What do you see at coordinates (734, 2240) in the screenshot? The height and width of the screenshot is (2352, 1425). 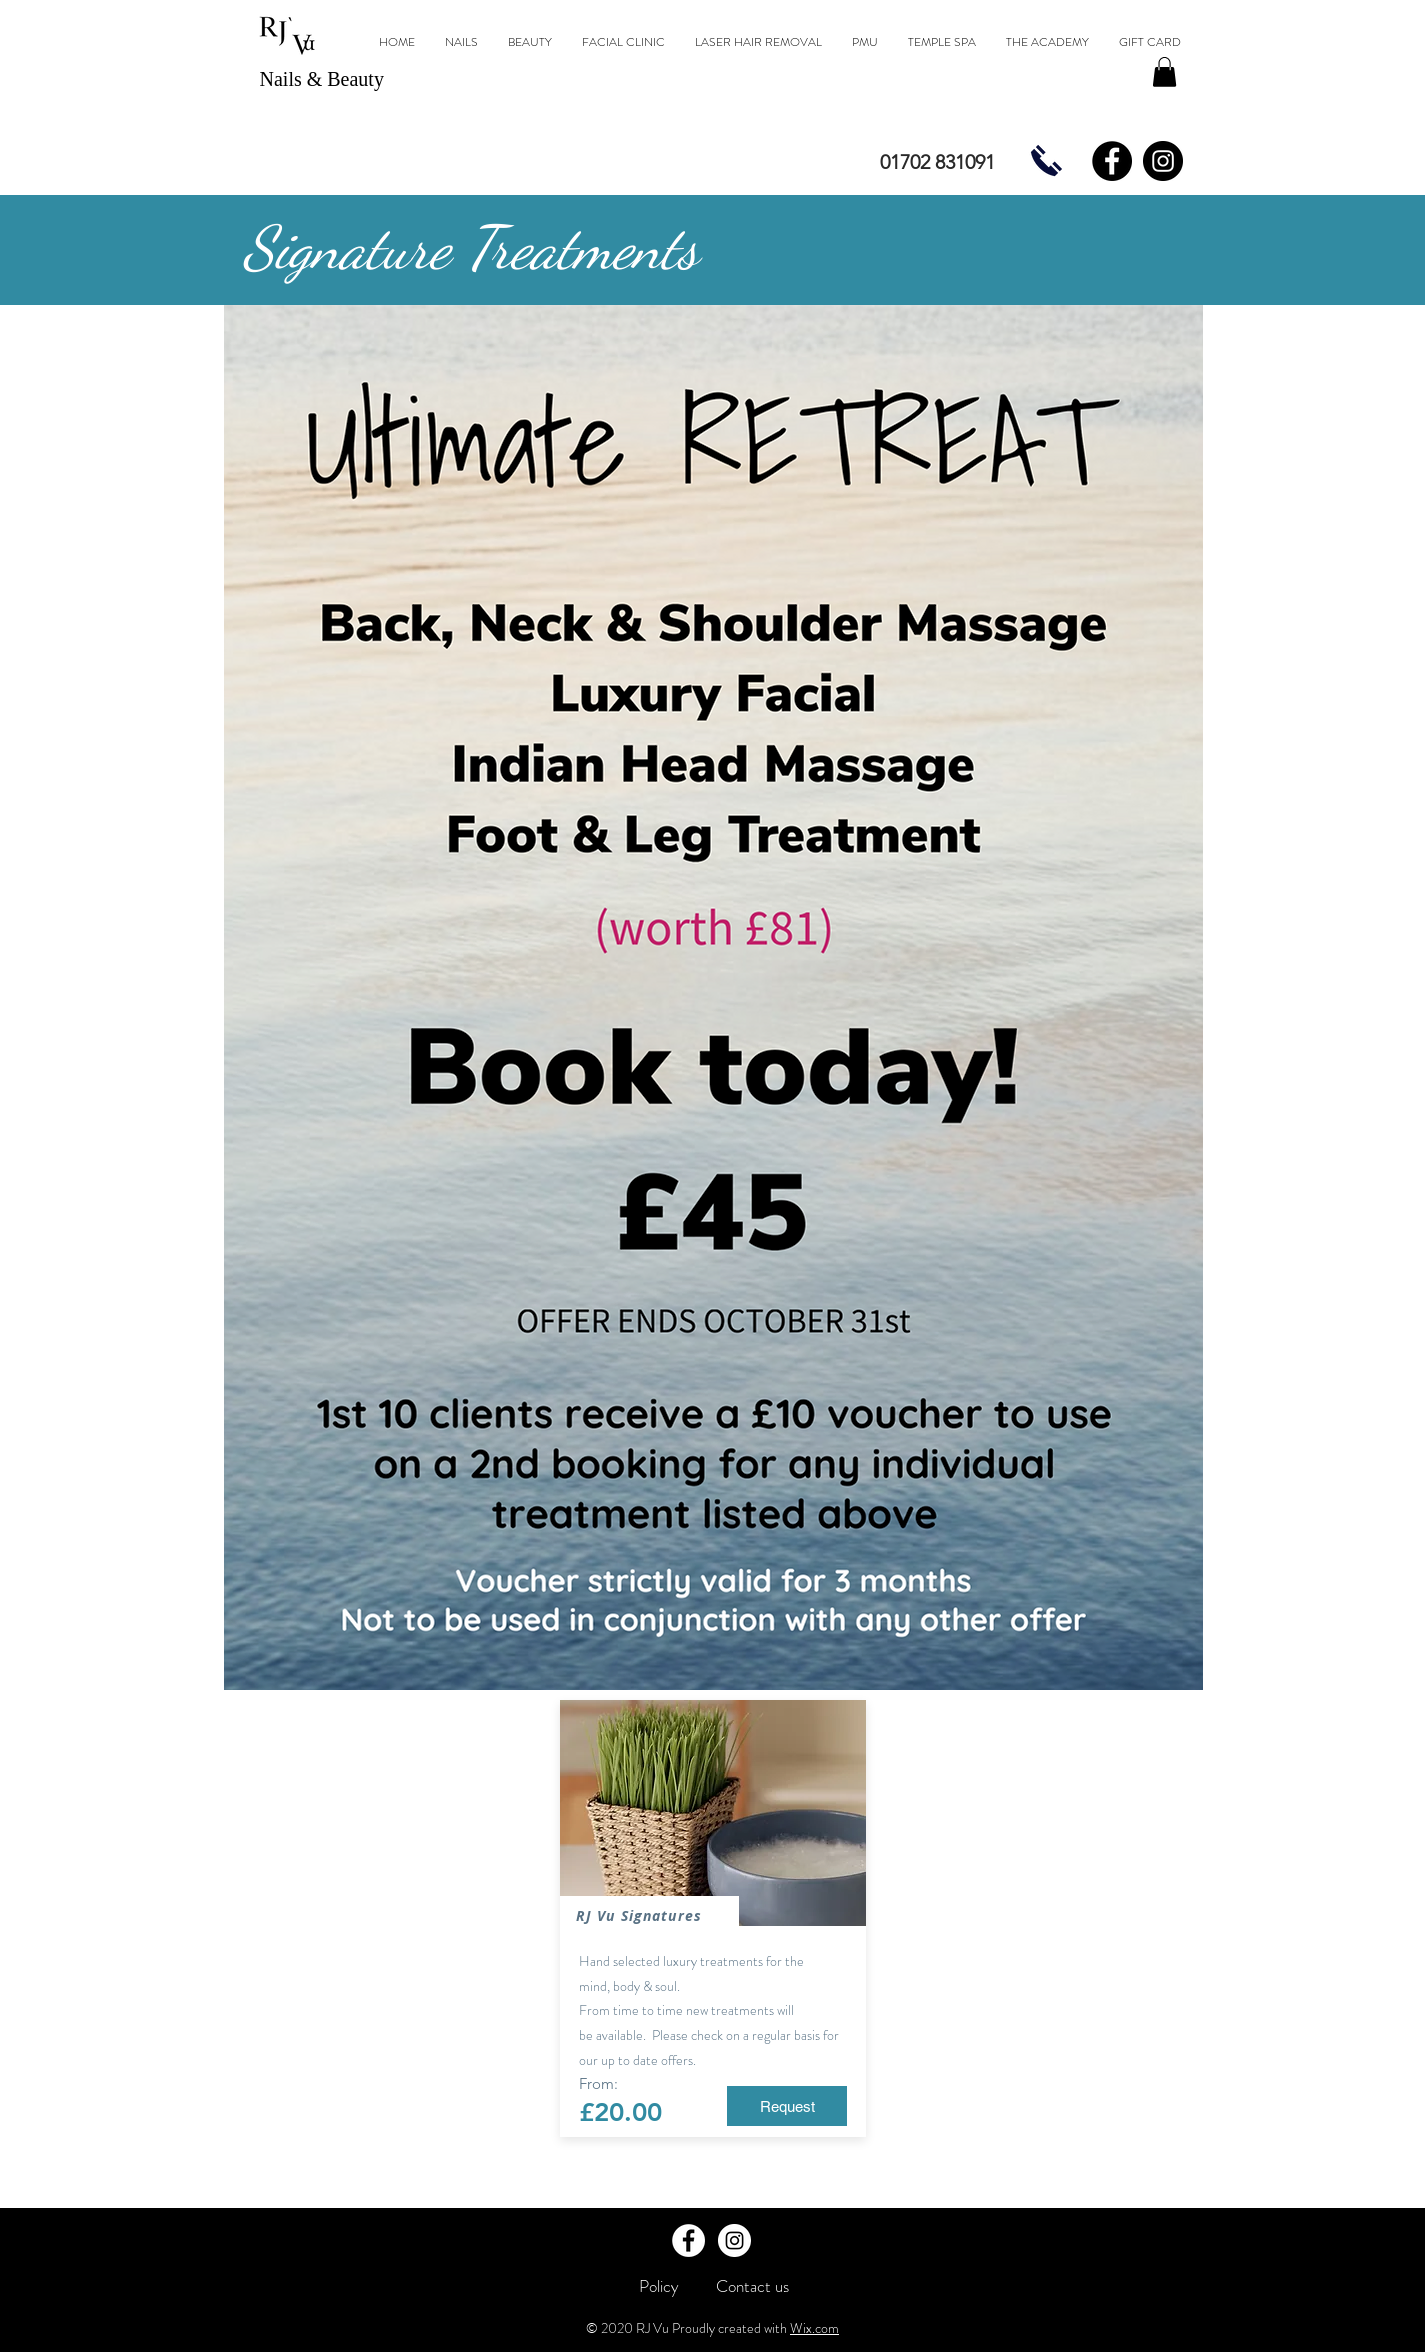 I see `[Instagram - White Circle]` at bounding box center [734, 2240].